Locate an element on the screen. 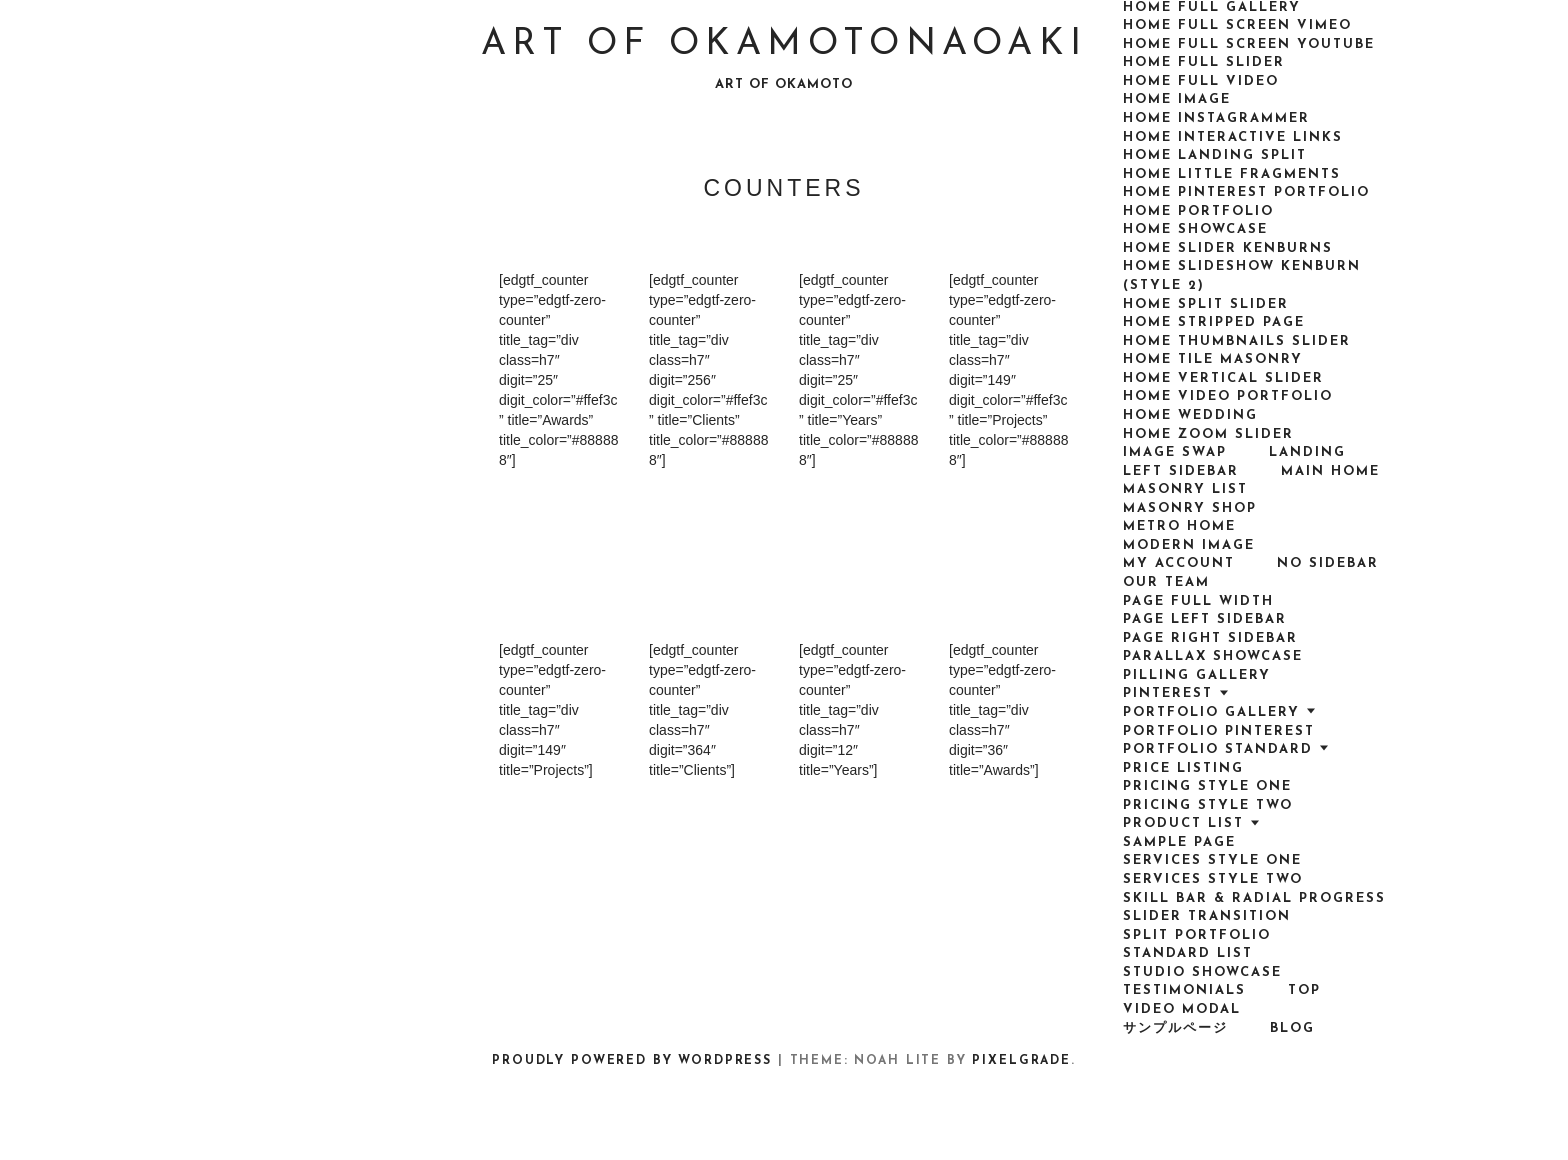 The width and height of the screenshot is (1568, 1160). Home Full Screen Youtube is located at coordinates (1249, 44).